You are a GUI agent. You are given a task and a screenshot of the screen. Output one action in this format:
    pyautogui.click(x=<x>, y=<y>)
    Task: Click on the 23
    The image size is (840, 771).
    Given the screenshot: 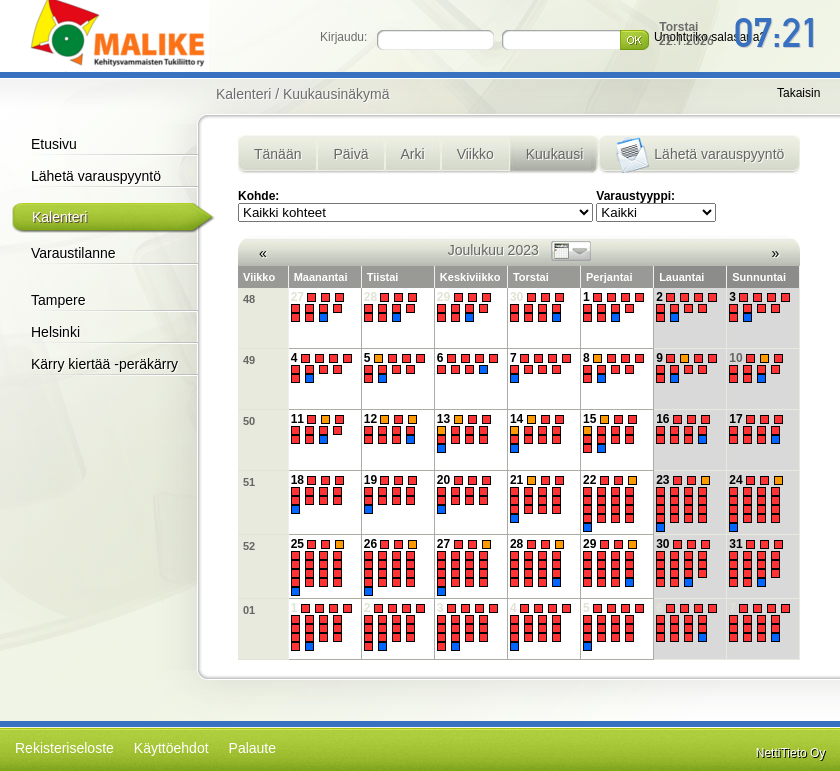 What is the action you would take?
    pyautogui.click(x=685, y=502)
    